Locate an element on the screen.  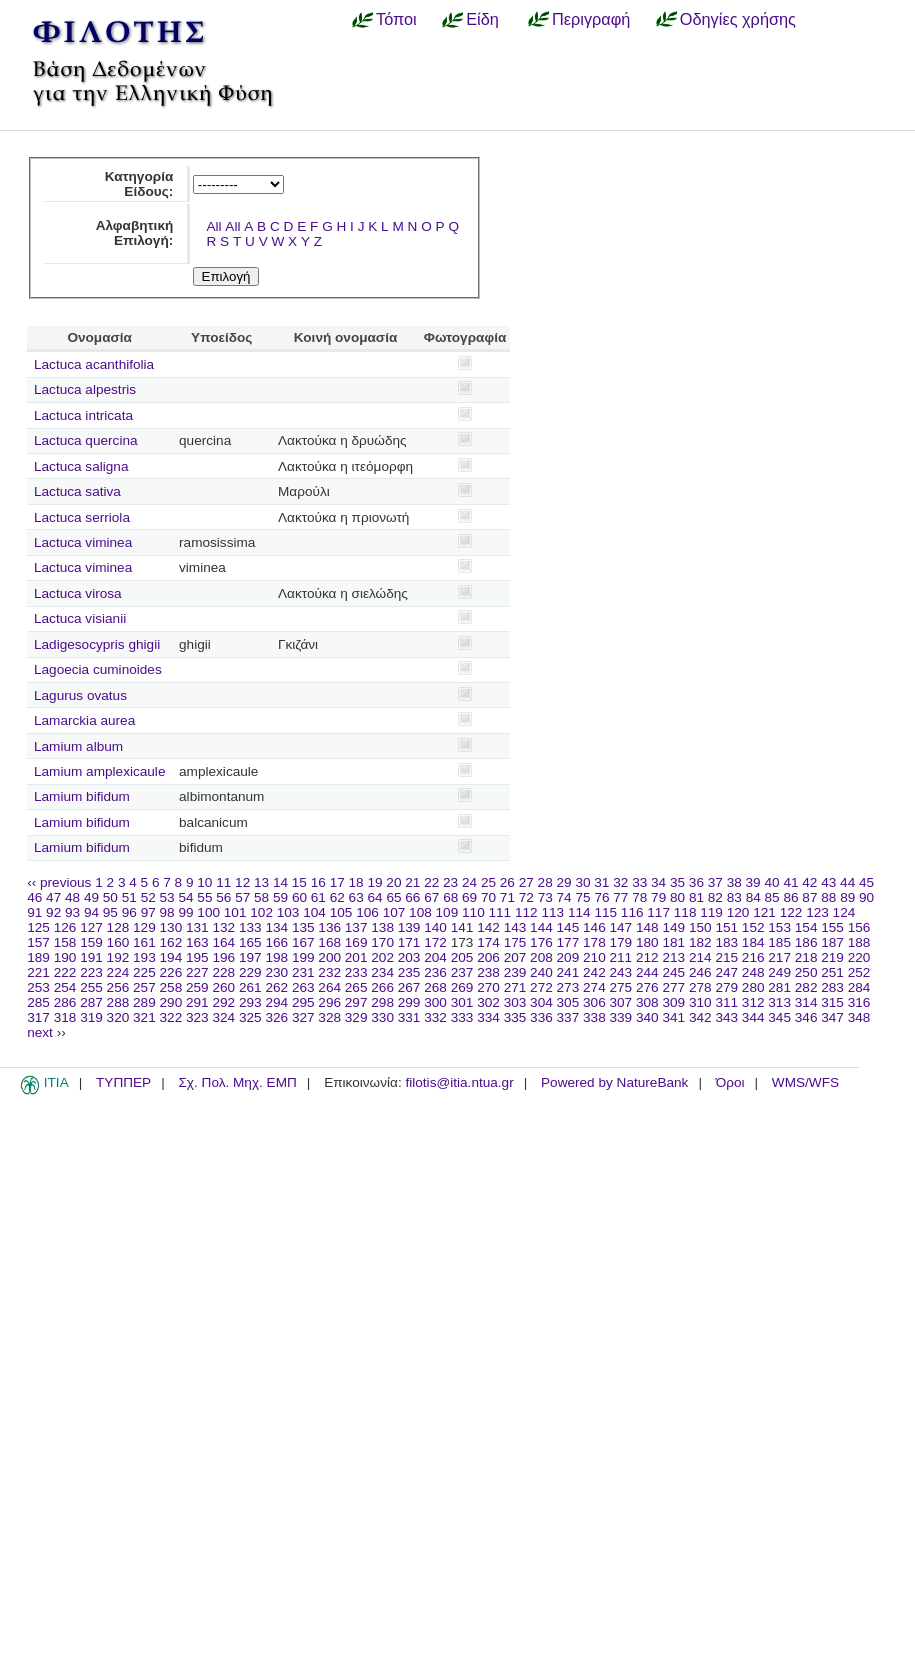
198 is located at coordinates (276, 957).